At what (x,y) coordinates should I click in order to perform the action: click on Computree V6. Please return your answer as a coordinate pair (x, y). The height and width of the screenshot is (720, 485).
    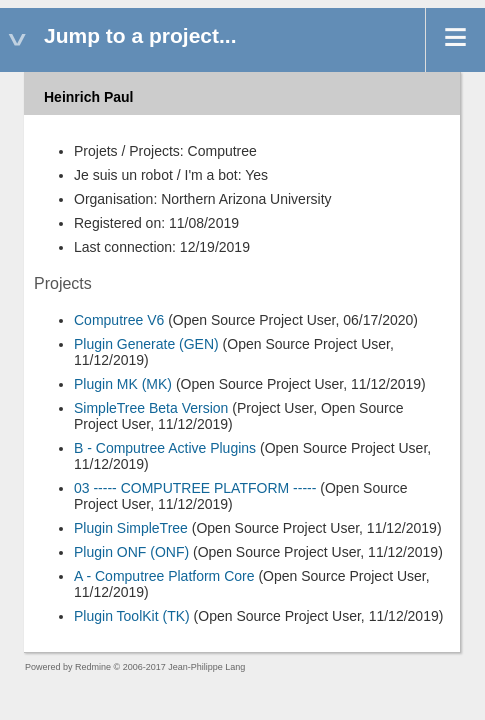
    Looking at the image, I should click on (119, 320).